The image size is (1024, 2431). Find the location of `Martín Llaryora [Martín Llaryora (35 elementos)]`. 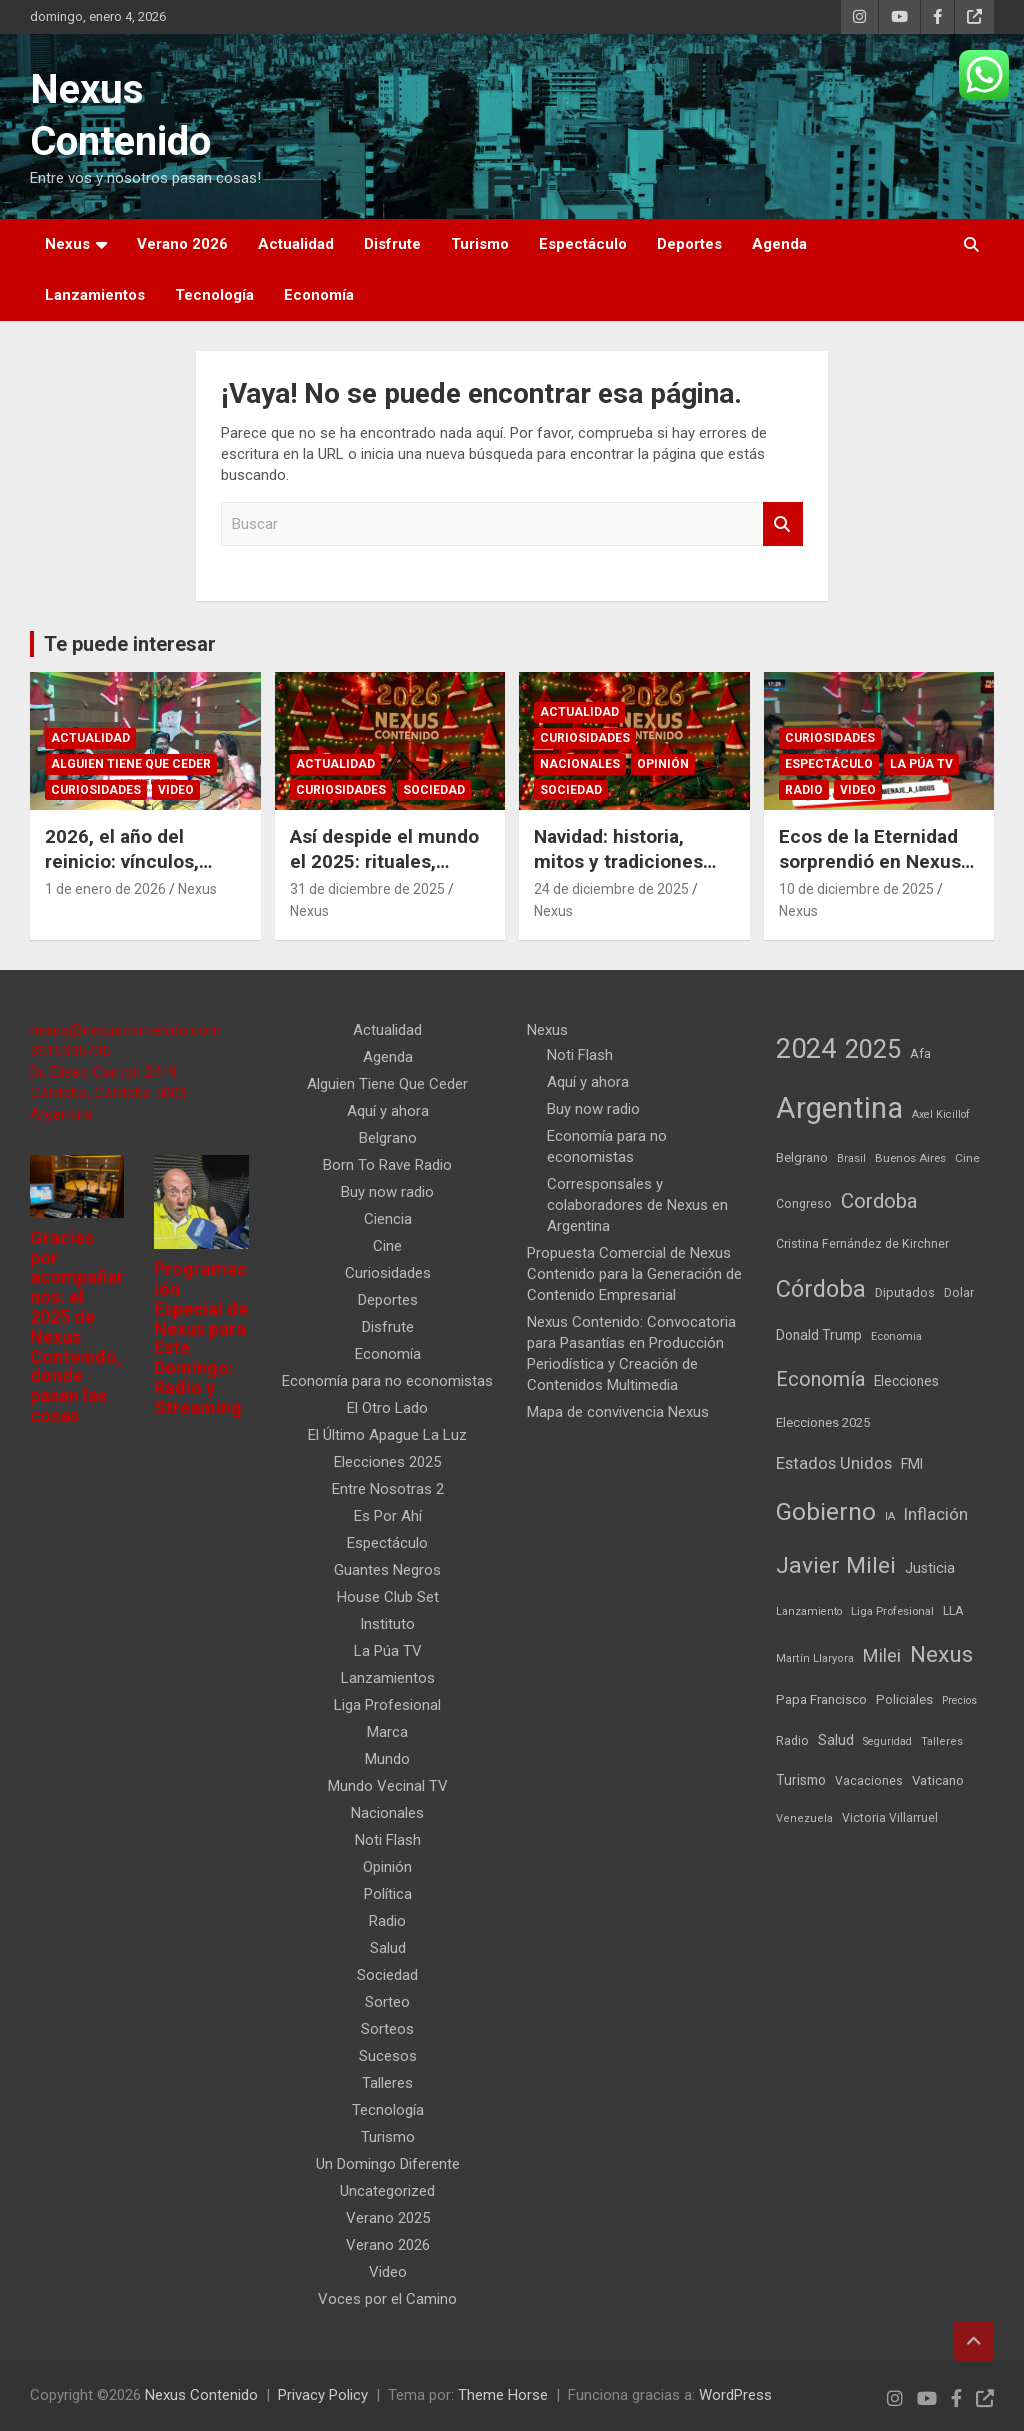

Martín Llaryora [Martín Llaryora (35 elementos)] is located at coordinates (815, 1658).